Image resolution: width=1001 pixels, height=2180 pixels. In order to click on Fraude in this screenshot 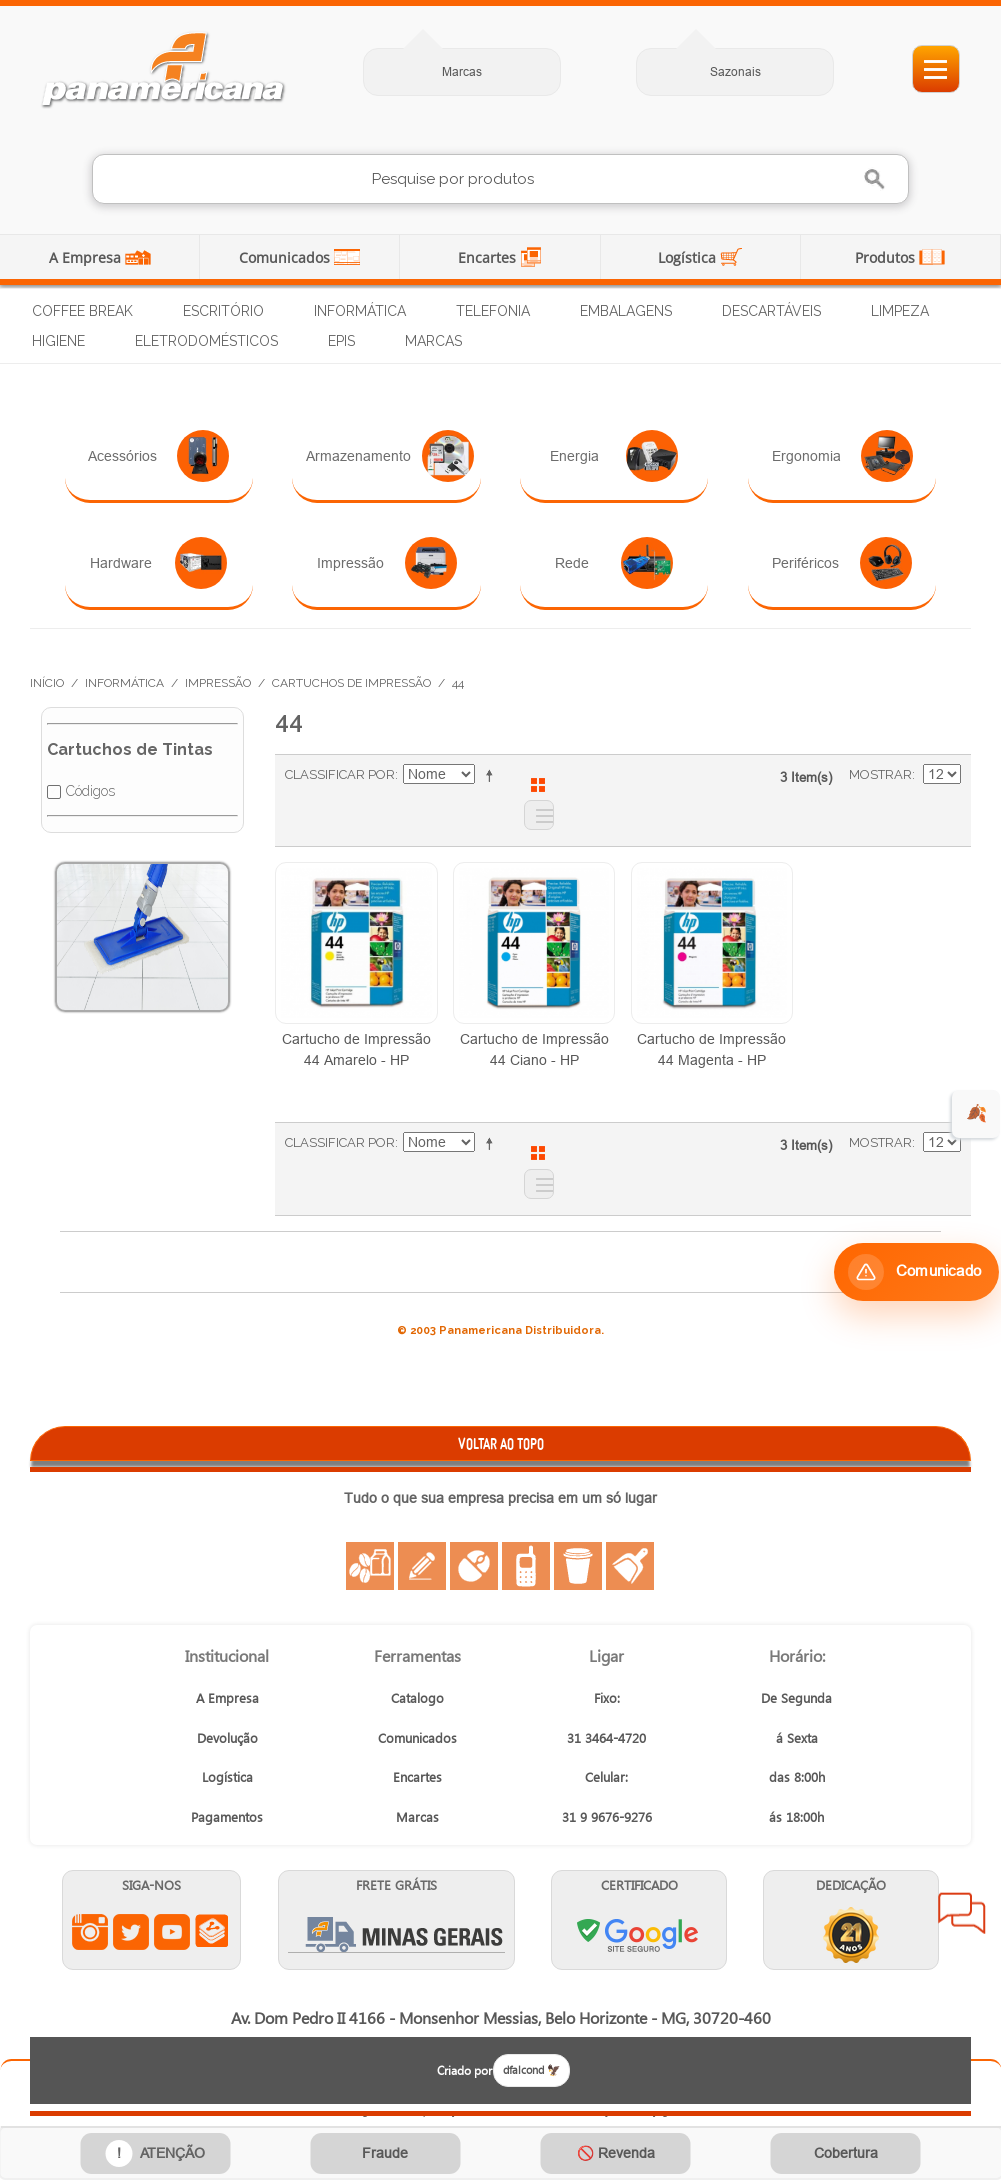, I will do `click(385, 2153)`.